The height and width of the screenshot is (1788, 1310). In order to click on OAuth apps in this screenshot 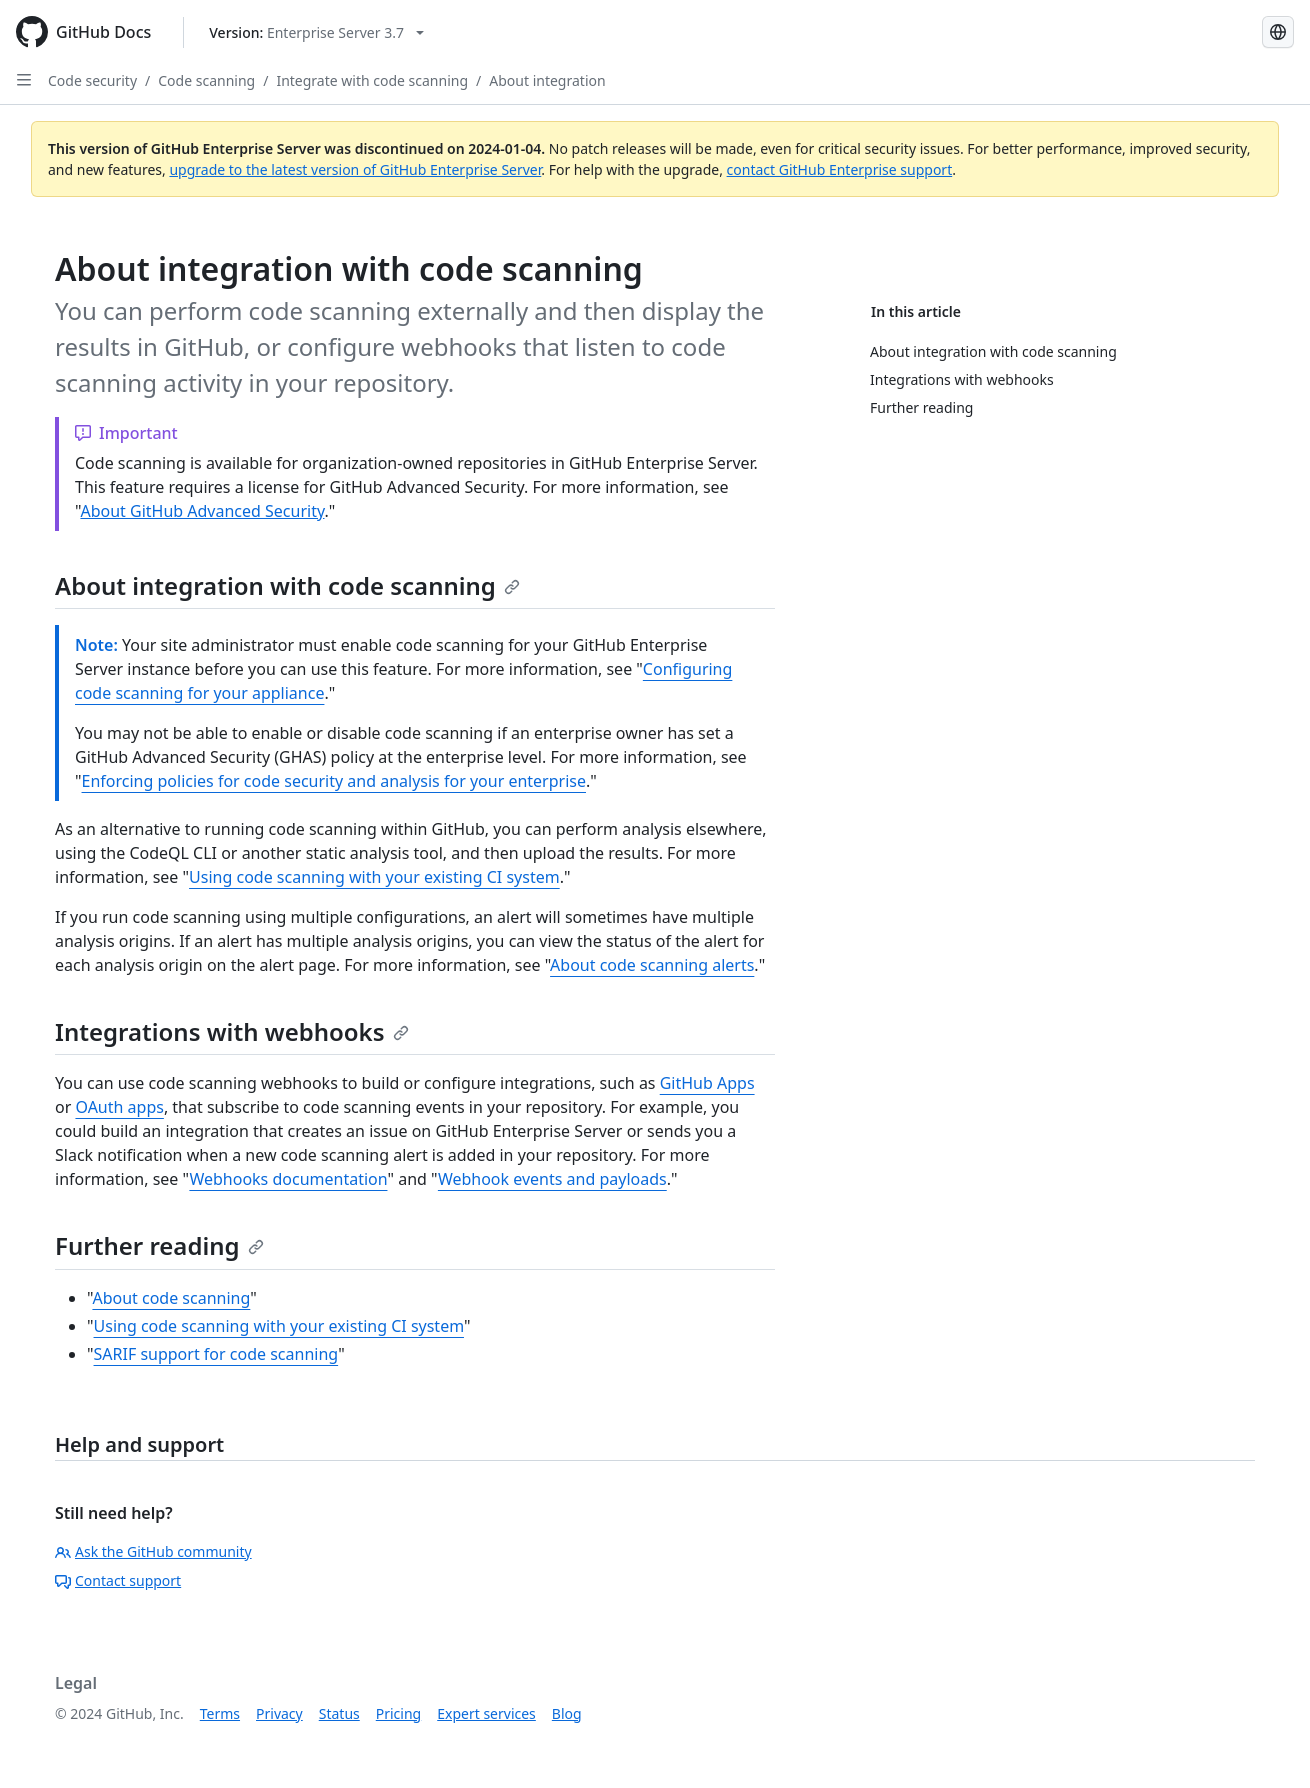, I will do `click(119, 1107)`.